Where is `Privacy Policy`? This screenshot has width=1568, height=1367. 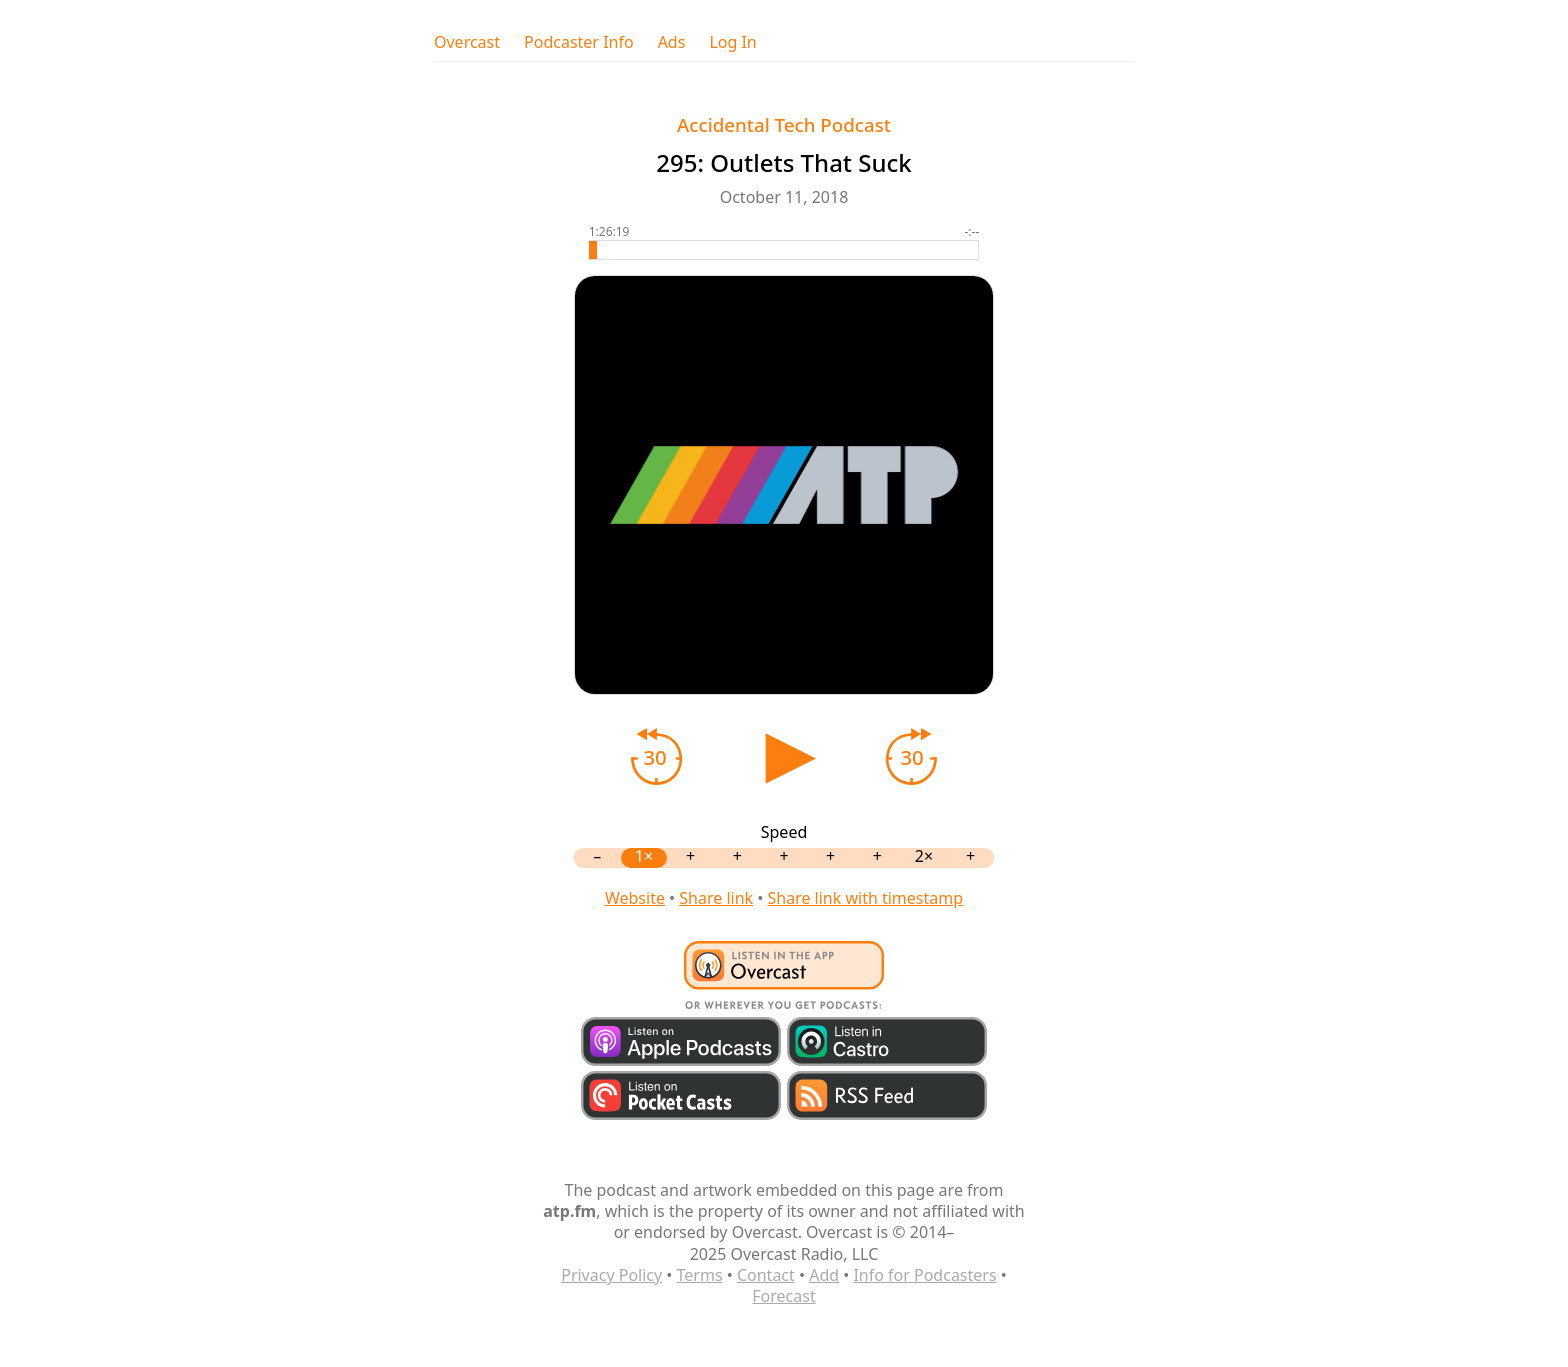 Privacy Policy is located at coordinates (611, 1275).